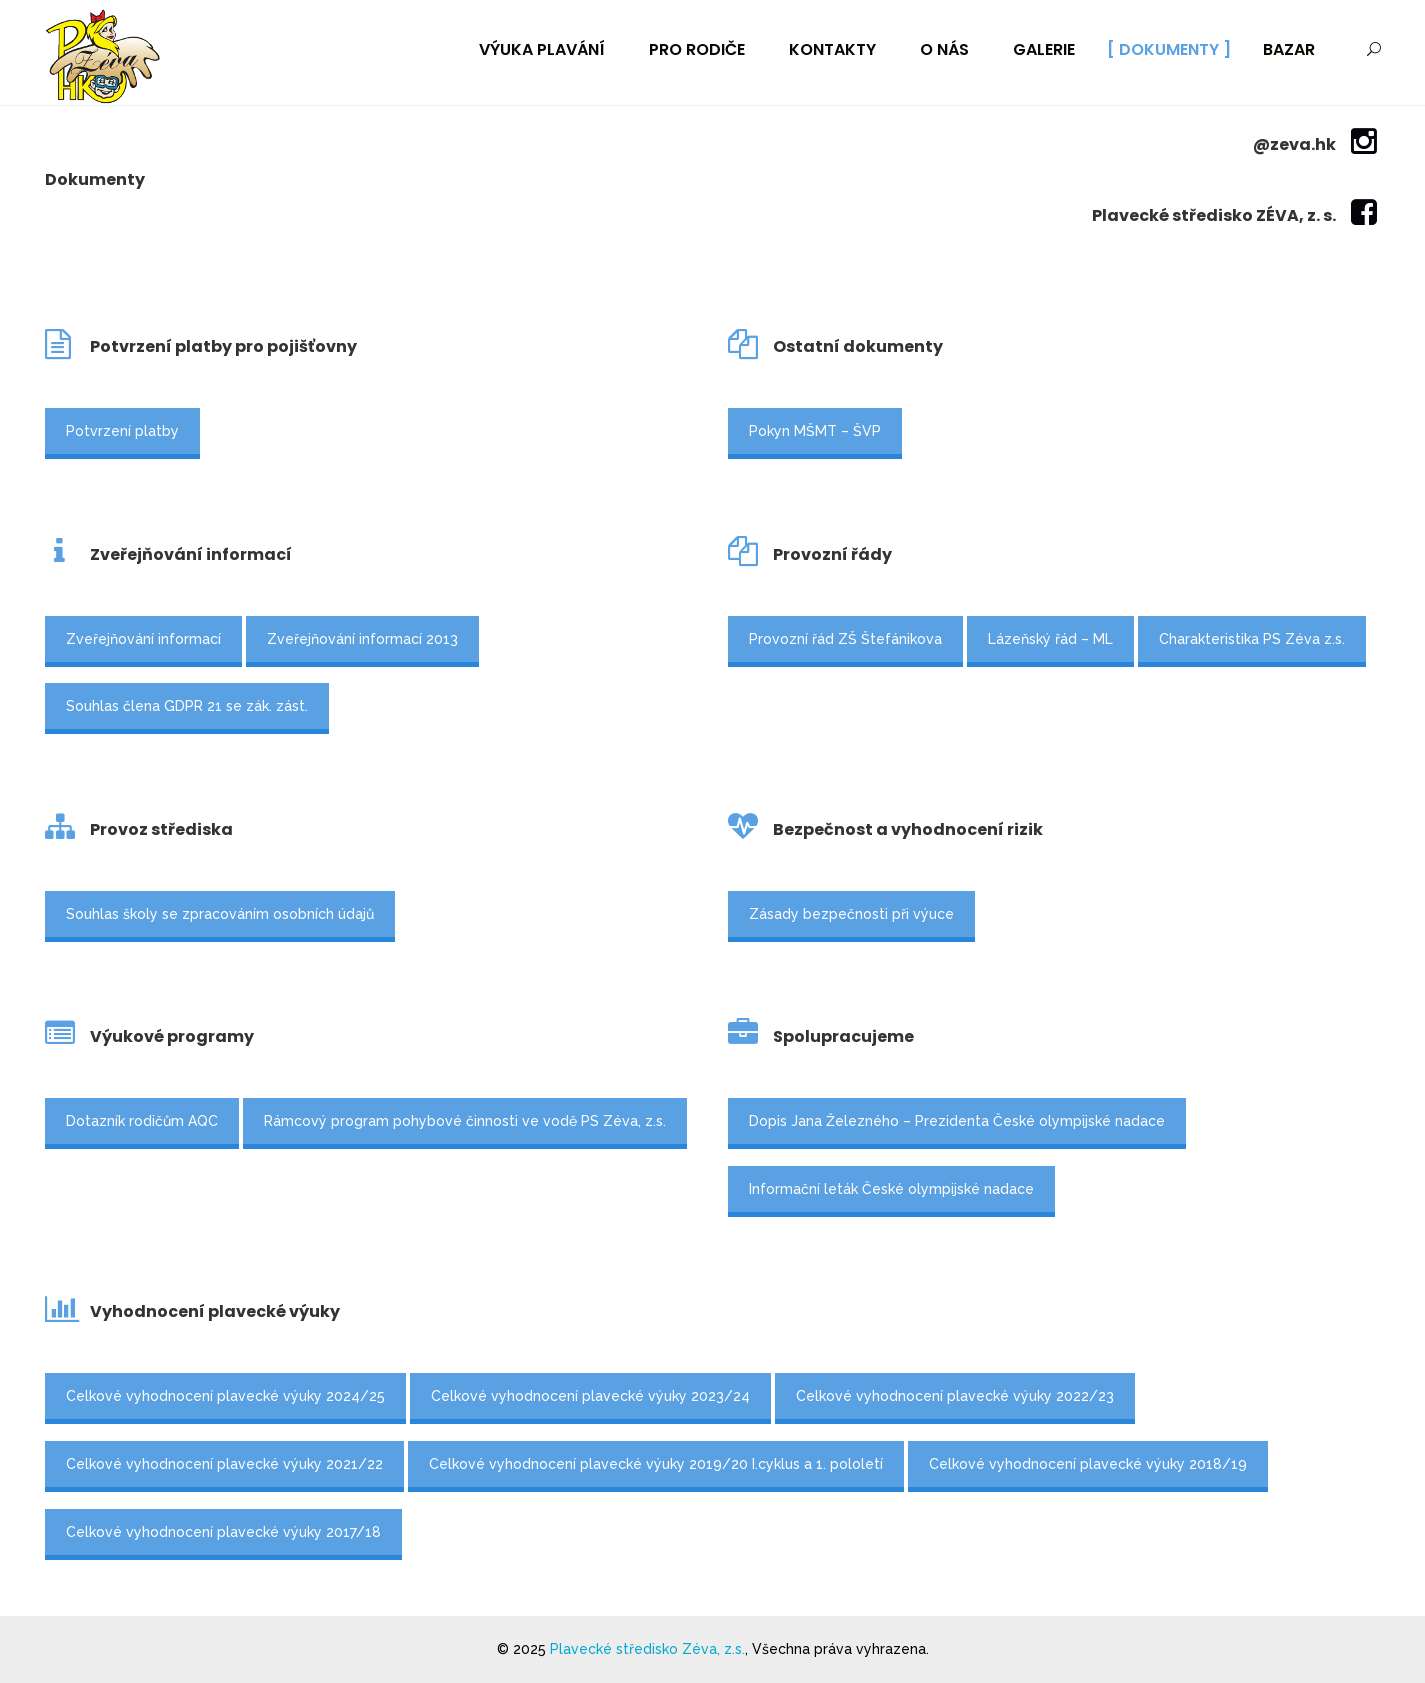 The width and height of the screenshot is (1425, 1683). I want to click on Souhlas školy se zpracováním osobních údajů, so click(220, 914).